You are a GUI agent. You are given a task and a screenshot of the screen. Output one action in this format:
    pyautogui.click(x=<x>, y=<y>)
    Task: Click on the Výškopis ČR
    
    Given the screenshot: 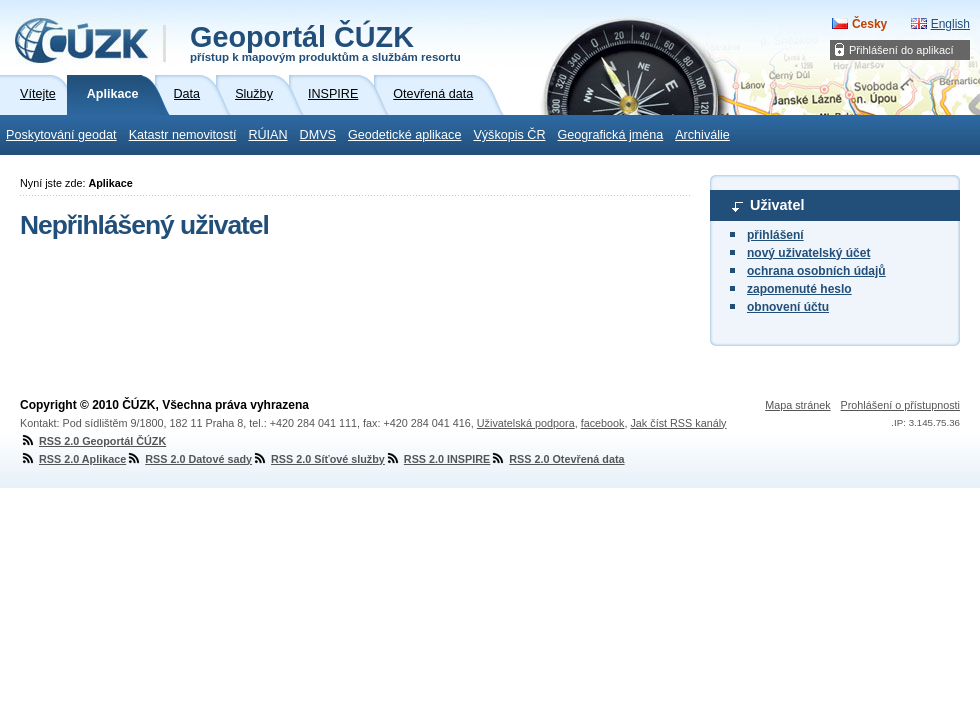 What is the action you would take?
    pyautogui.click(x=509, y=135)
    